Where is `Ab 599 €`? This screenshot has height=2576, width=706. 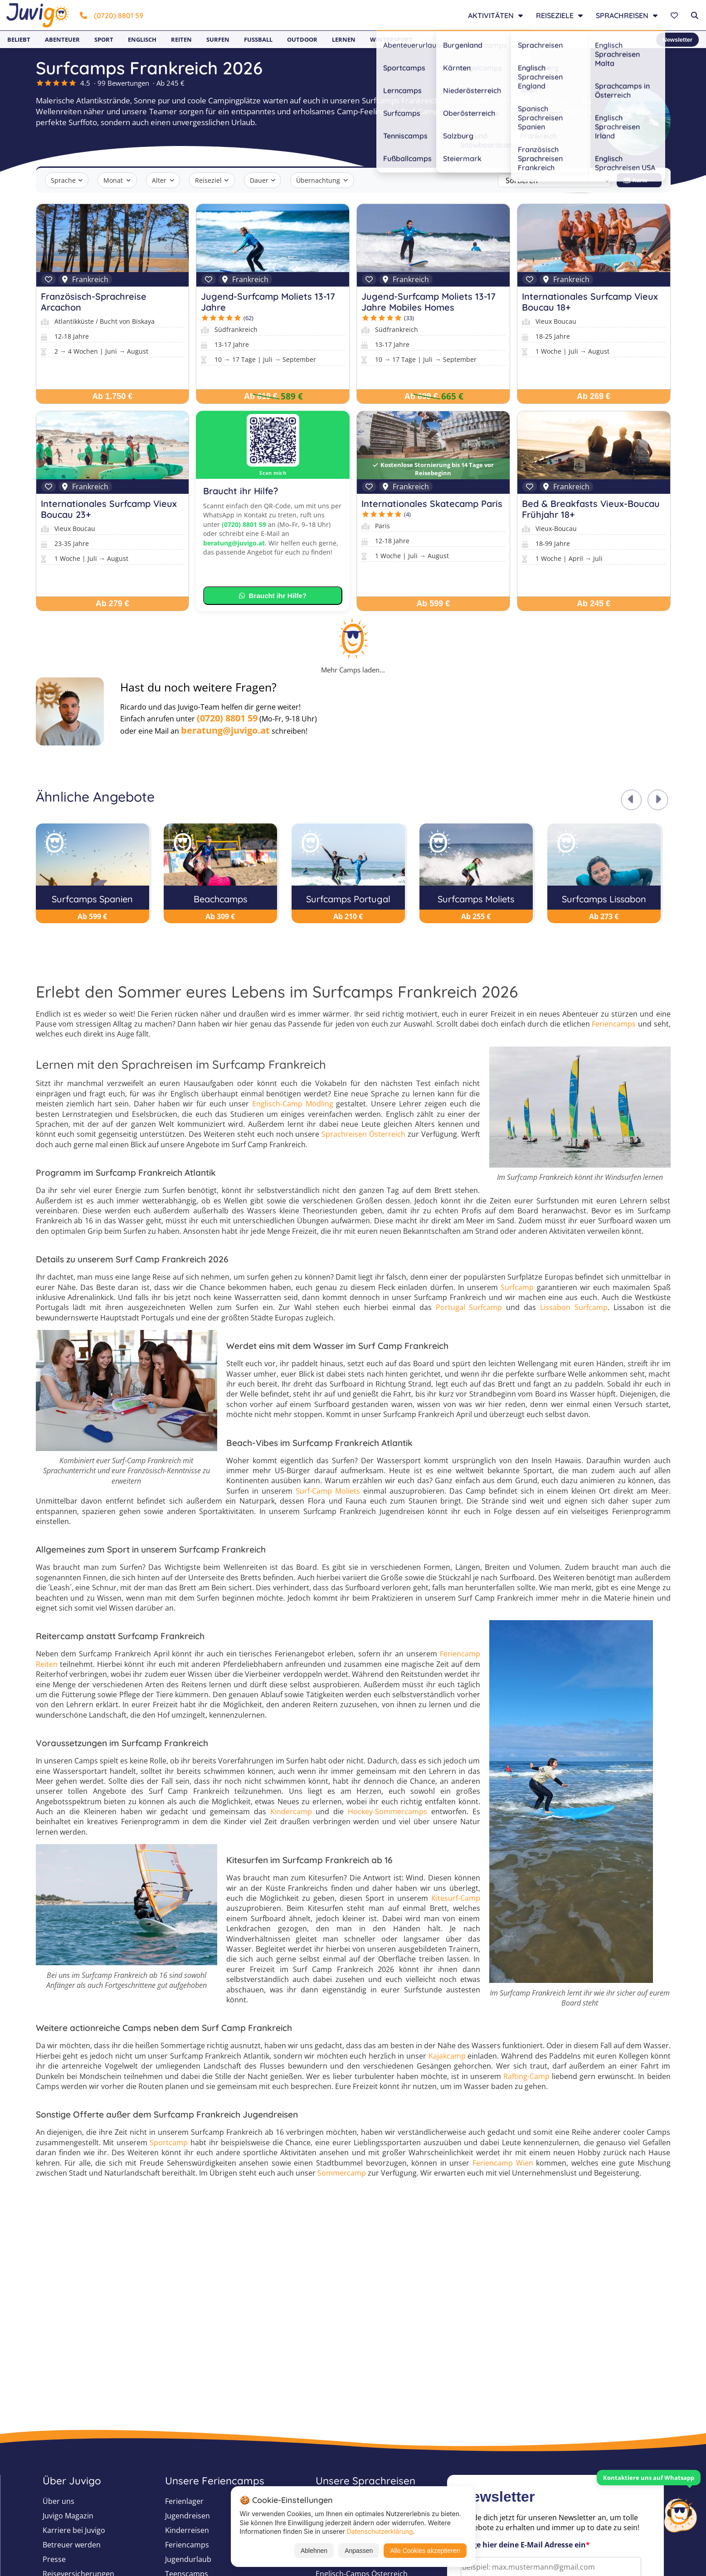
Ab 599 € is located at coordinates (433, 603).